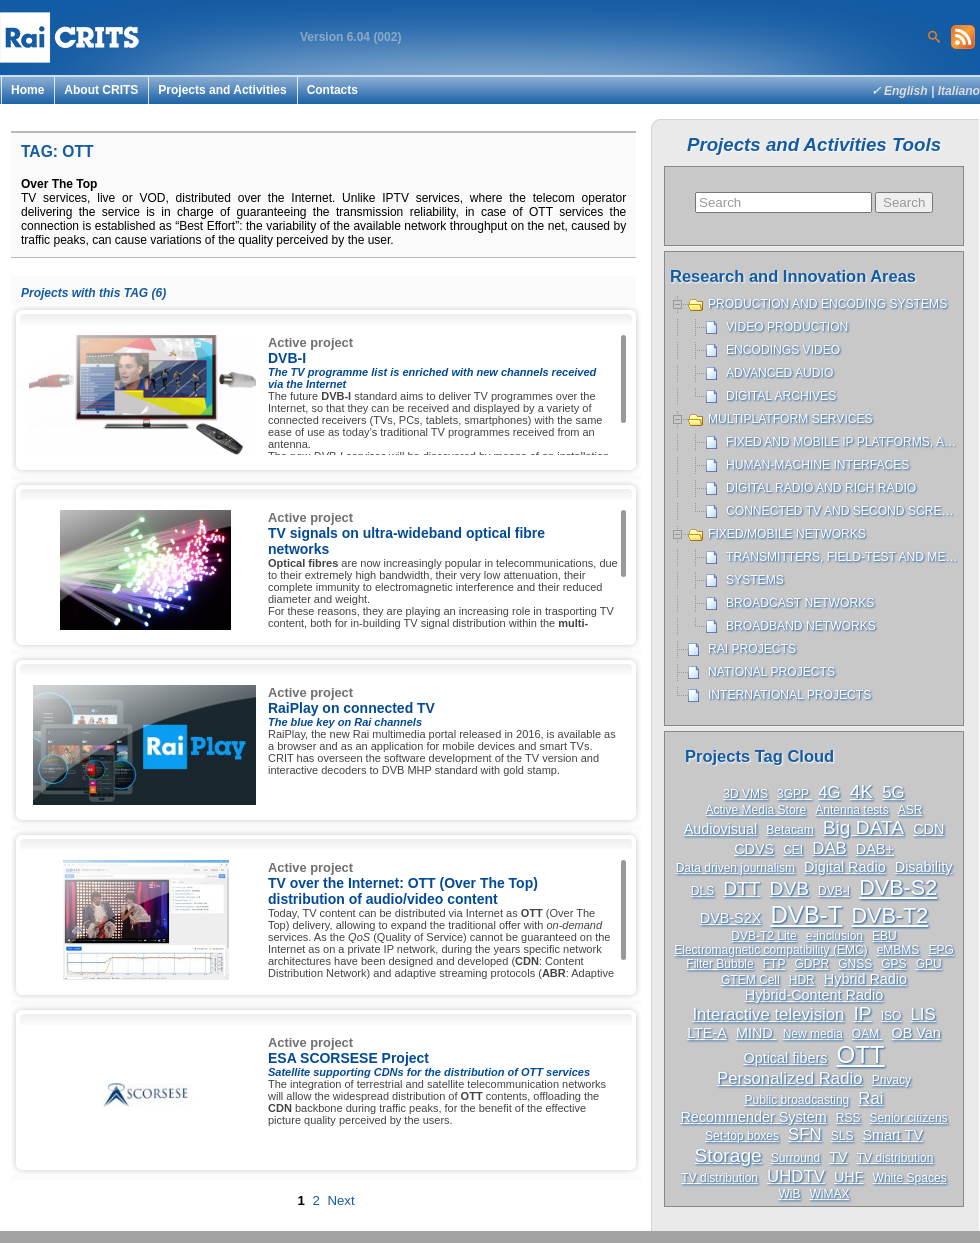 Image resolution: width=980 pixels, height=1243 pixels. Describe the element at coordinates (763, 936) in the screenshot. I see `DVB-T2 Lite` at that location.